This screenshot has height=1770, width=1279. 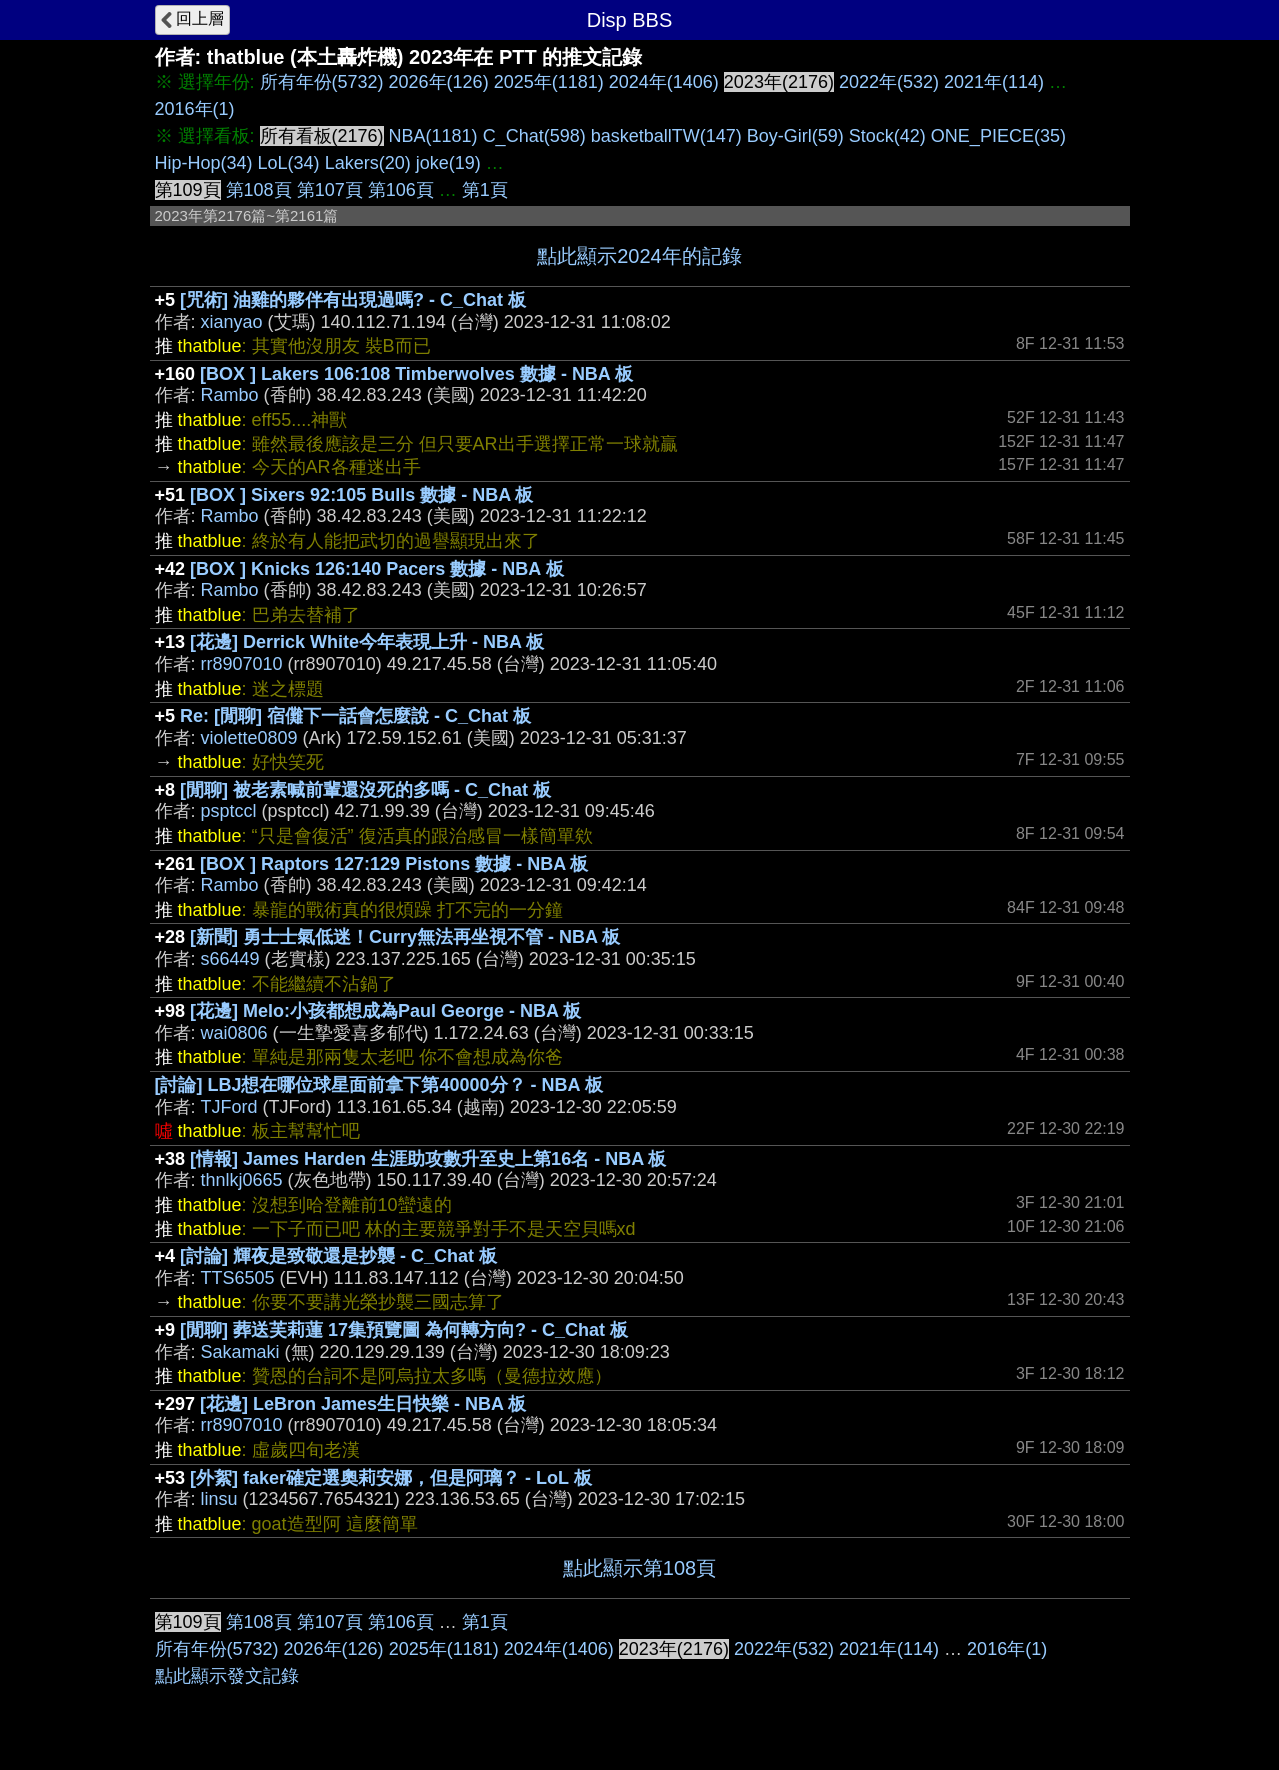 What do you see at coordinates (401, 190) in the screenshot?
I see `第106頁` at bounding box center [401, 190].